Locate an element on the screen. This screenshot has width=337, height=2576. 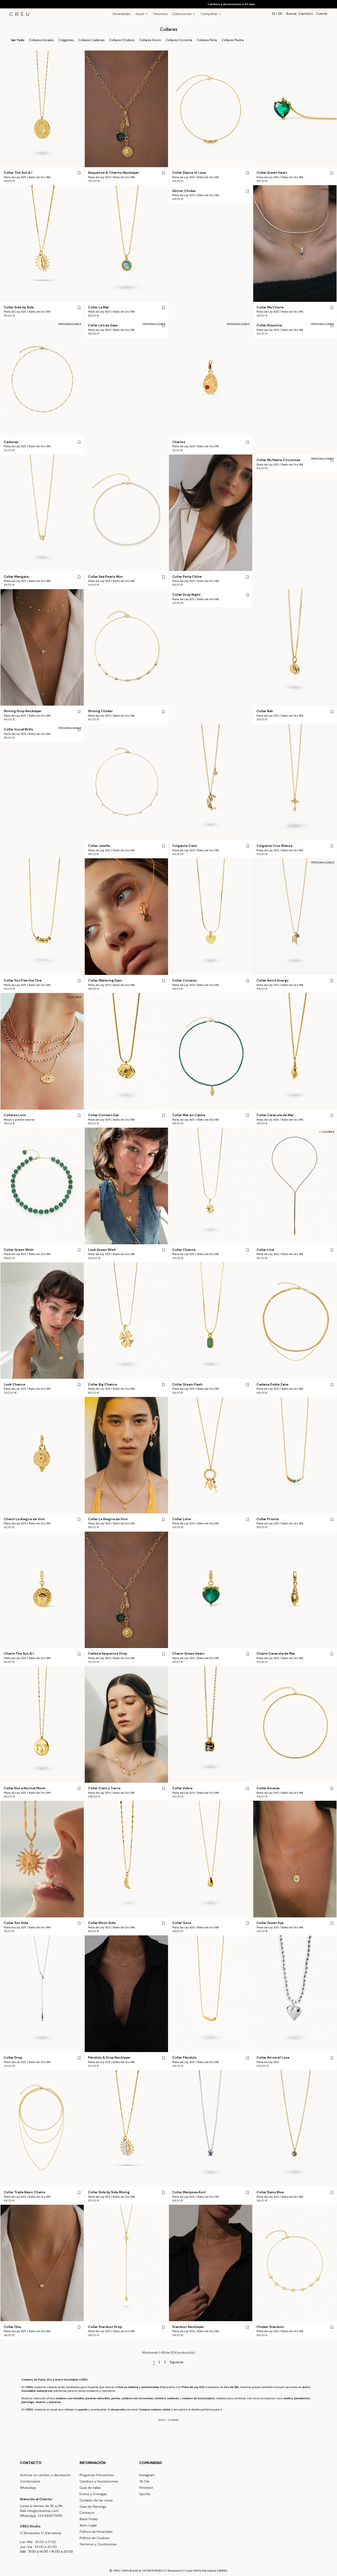
Collar The Sun & I is located at coordinates (18, 172).